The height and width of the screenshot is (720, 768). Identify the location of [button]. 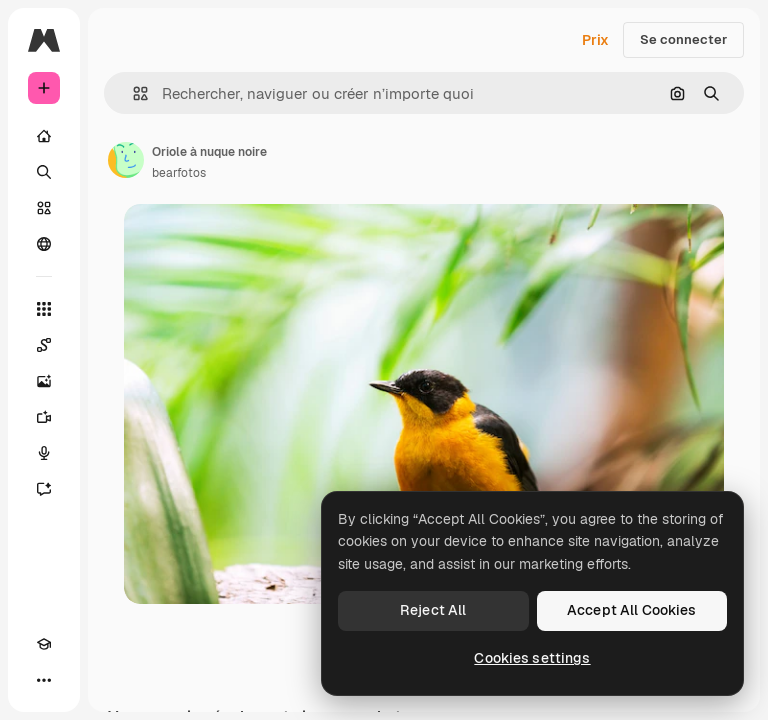
(132, 93).